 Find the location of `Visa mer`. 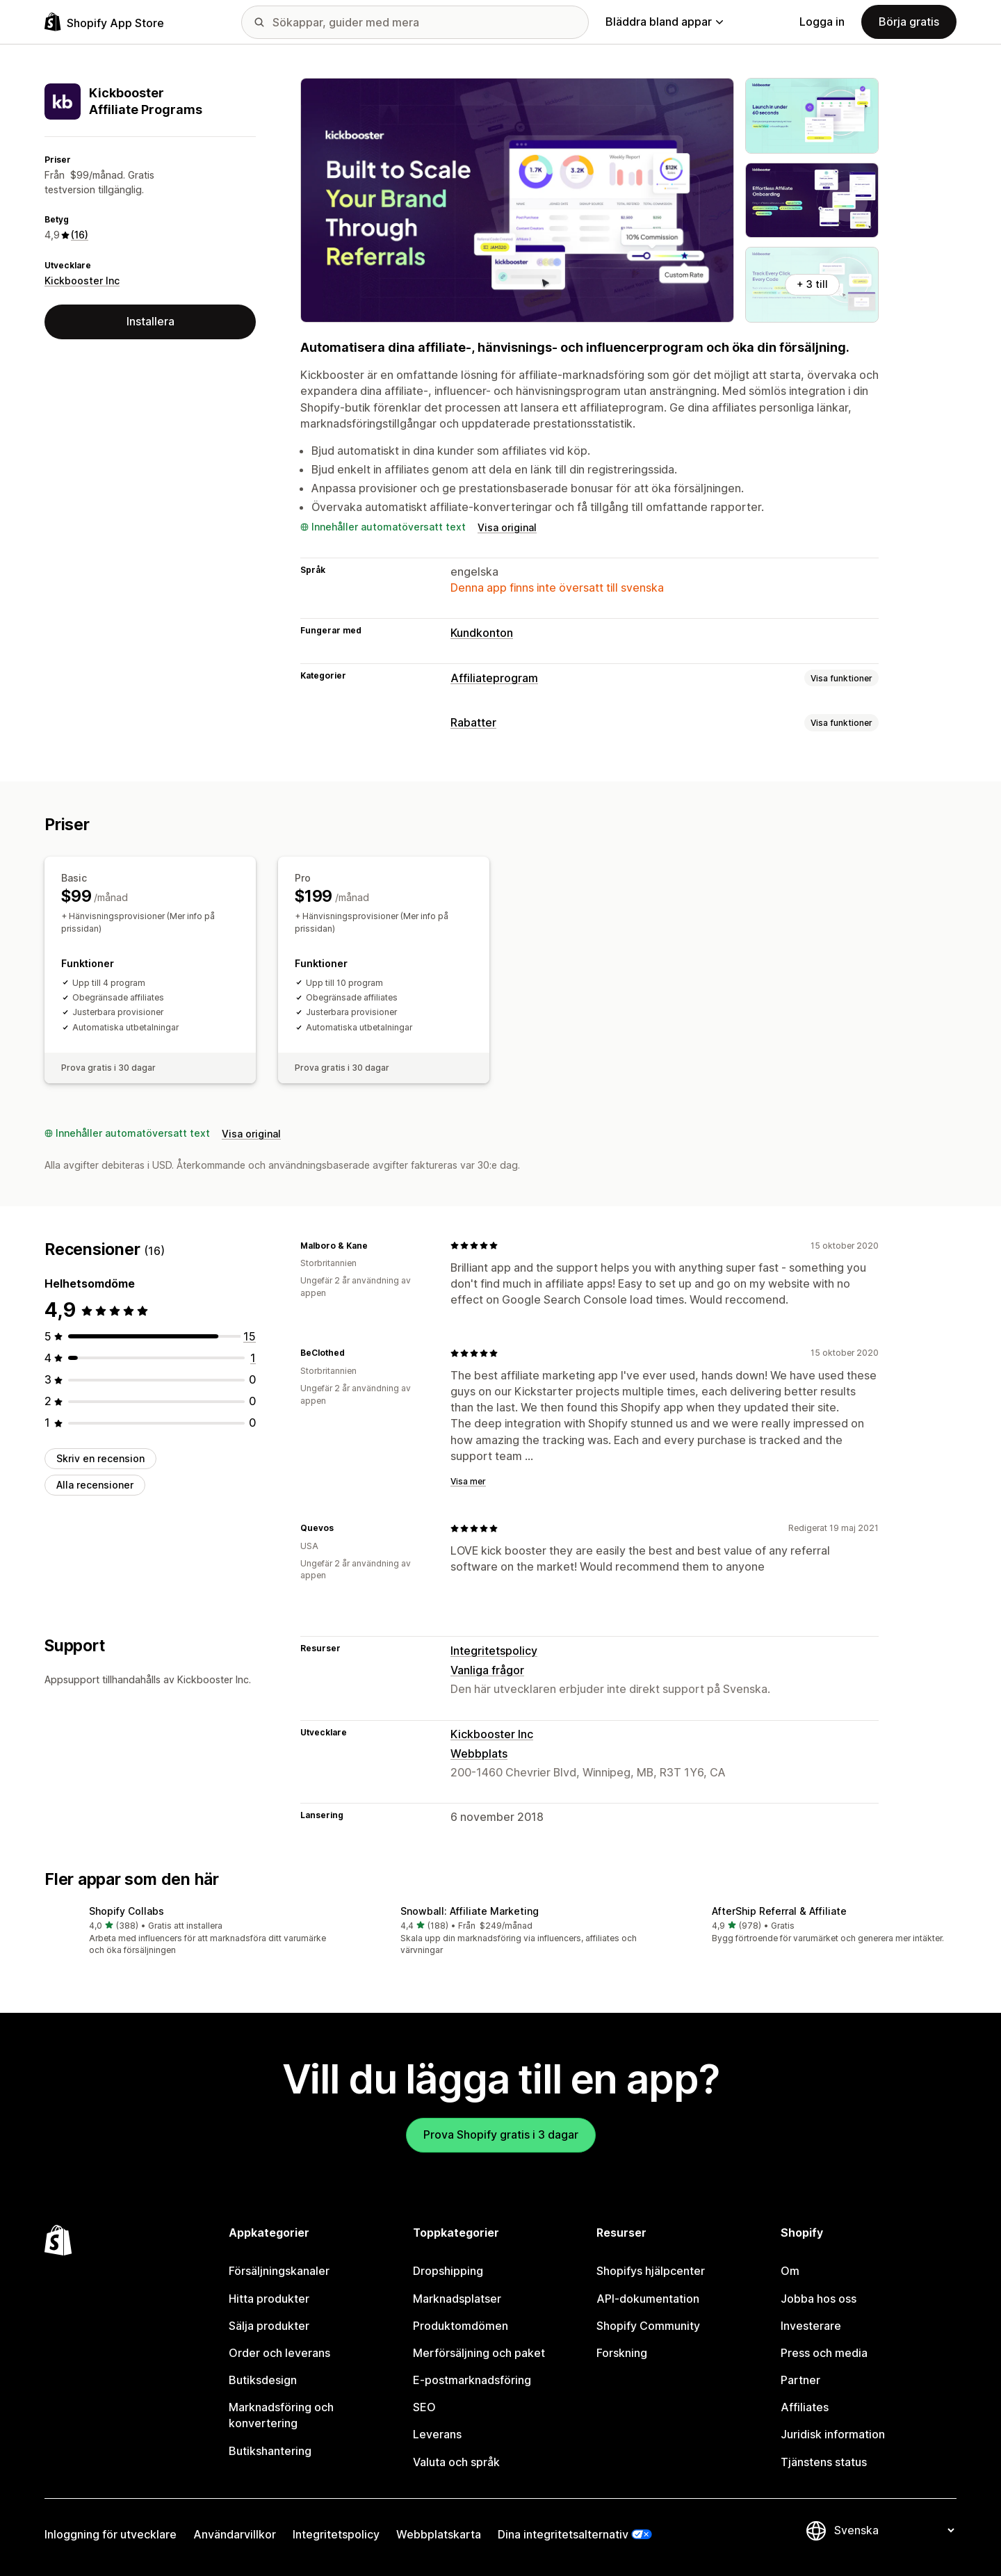

Visa mer is located at coordinates (468, 1481).